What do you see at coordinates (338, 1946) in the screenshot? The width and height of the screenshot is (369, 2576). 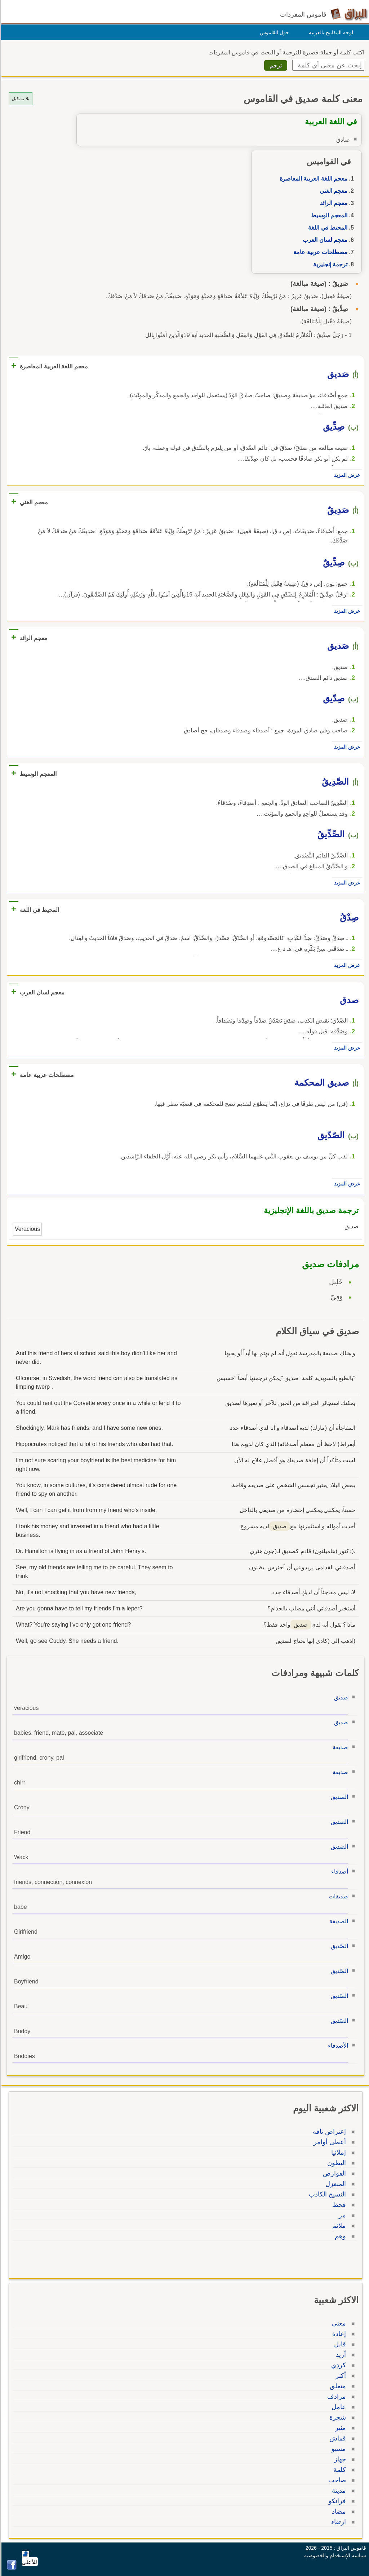 I see `الصّديق` at bounding box center [338, 1946].